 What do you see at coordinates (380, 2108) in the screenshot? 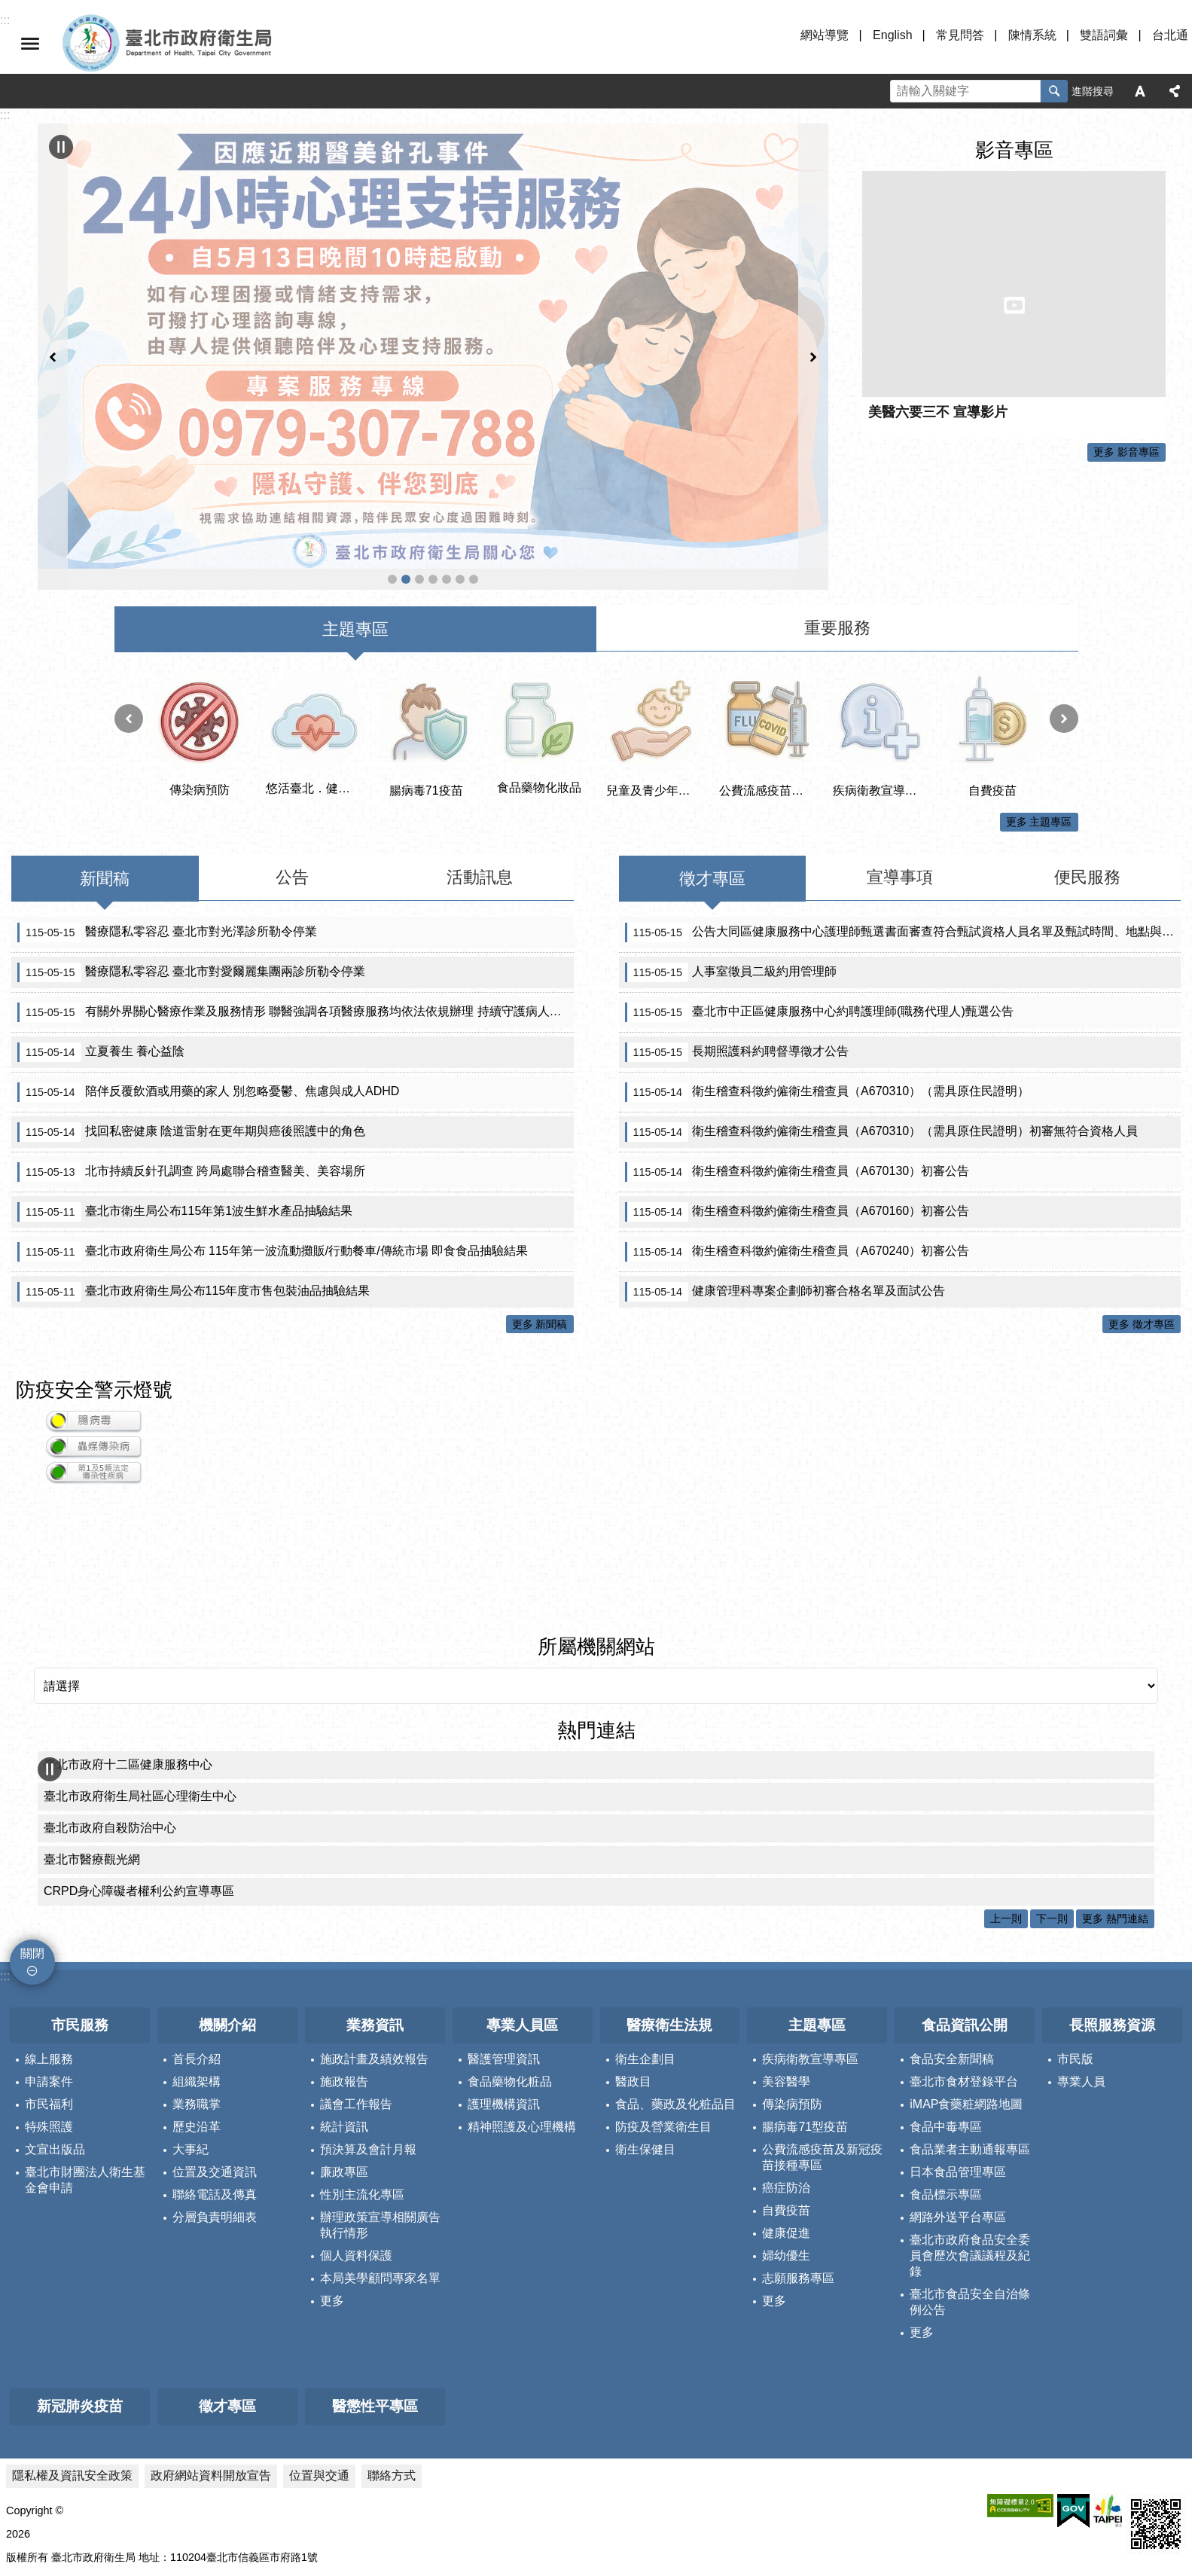
I see `辦理政策宣導相關廣告執行情形` at bounding box center [380, 2108].